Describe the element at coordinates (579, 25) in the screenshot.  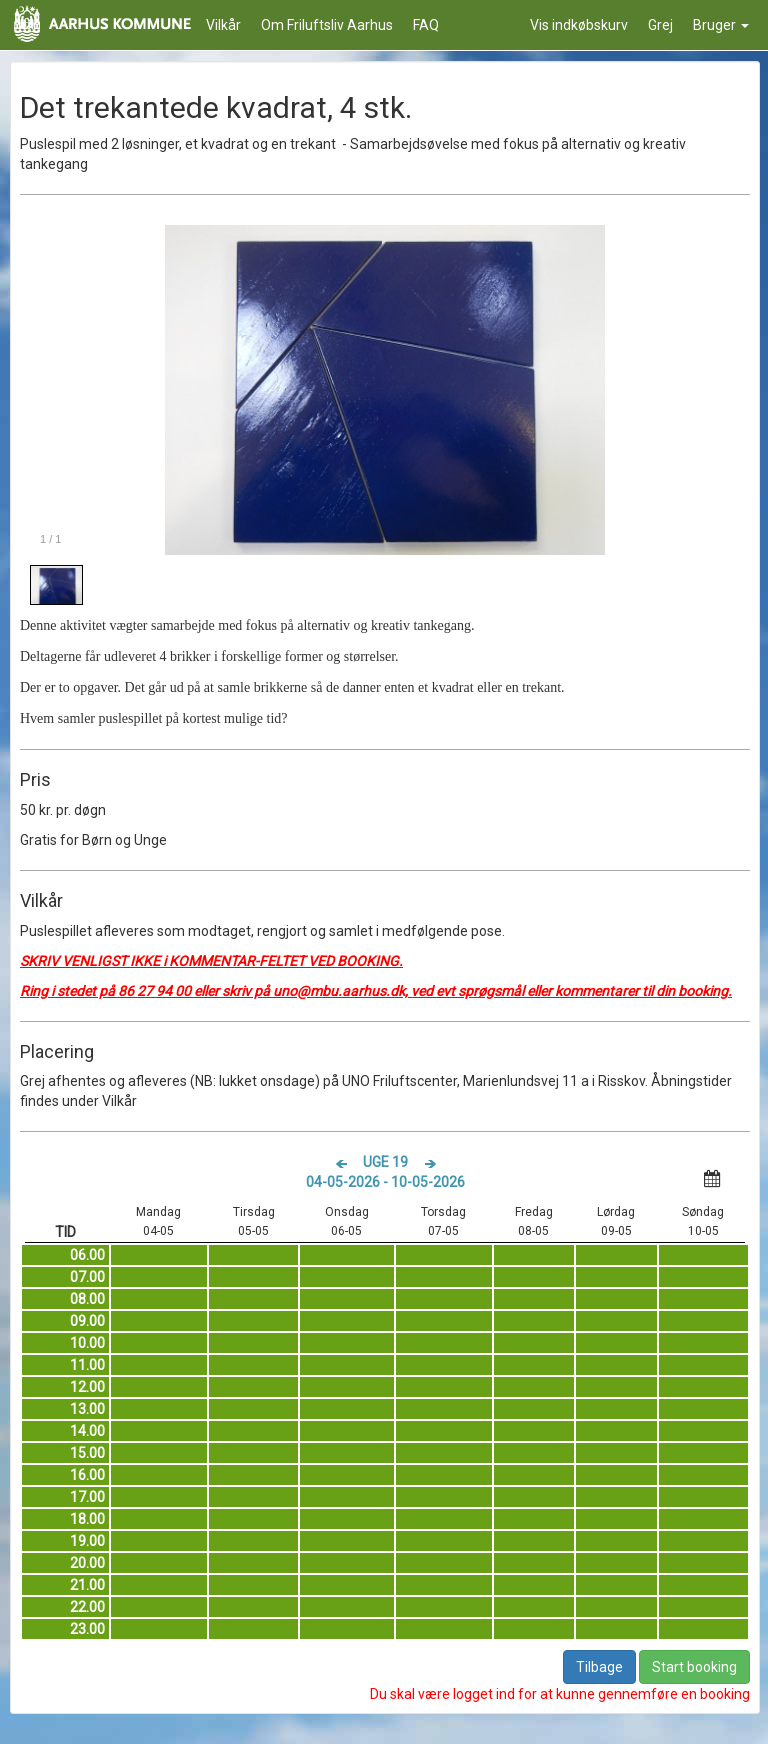
I see `Vis indkøbskurv` at that location.